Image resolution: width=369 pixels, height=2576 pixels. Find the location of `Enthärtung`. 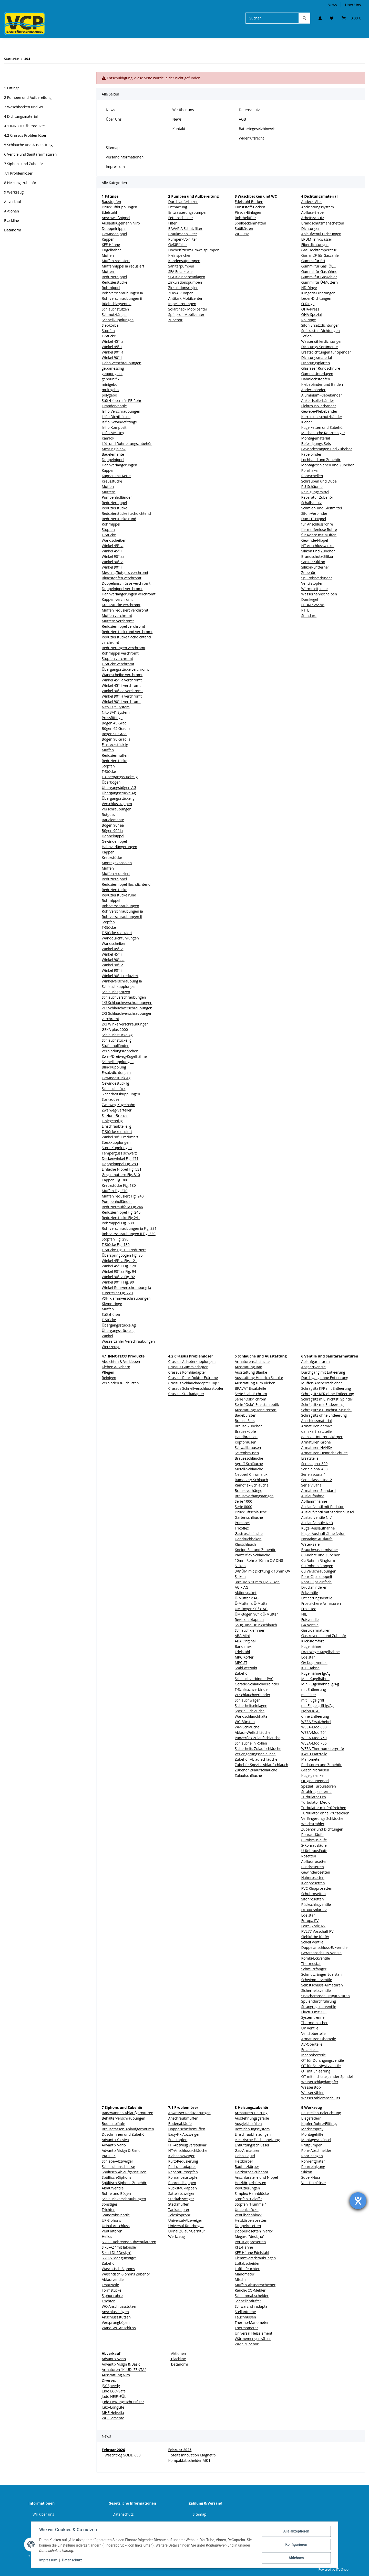

Enthärtung is located at coordinates (177, 207).